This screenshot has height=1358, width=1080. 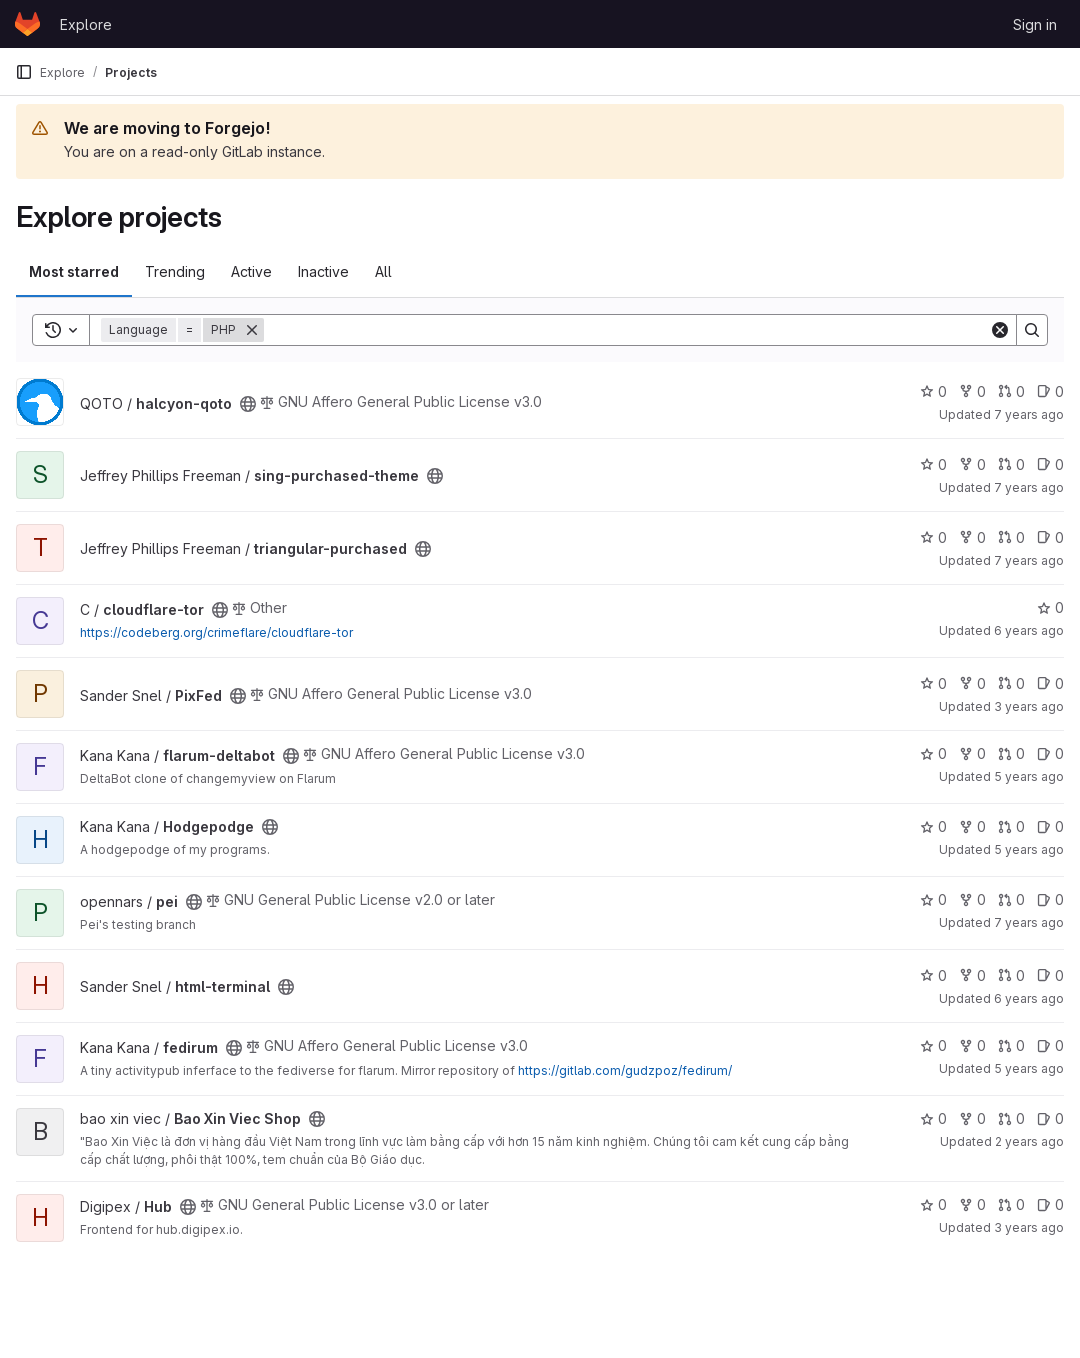 What do you see at coordinates (626, 330) in the screenshot?
I see `[Search]` at bounding box center [626, 330].